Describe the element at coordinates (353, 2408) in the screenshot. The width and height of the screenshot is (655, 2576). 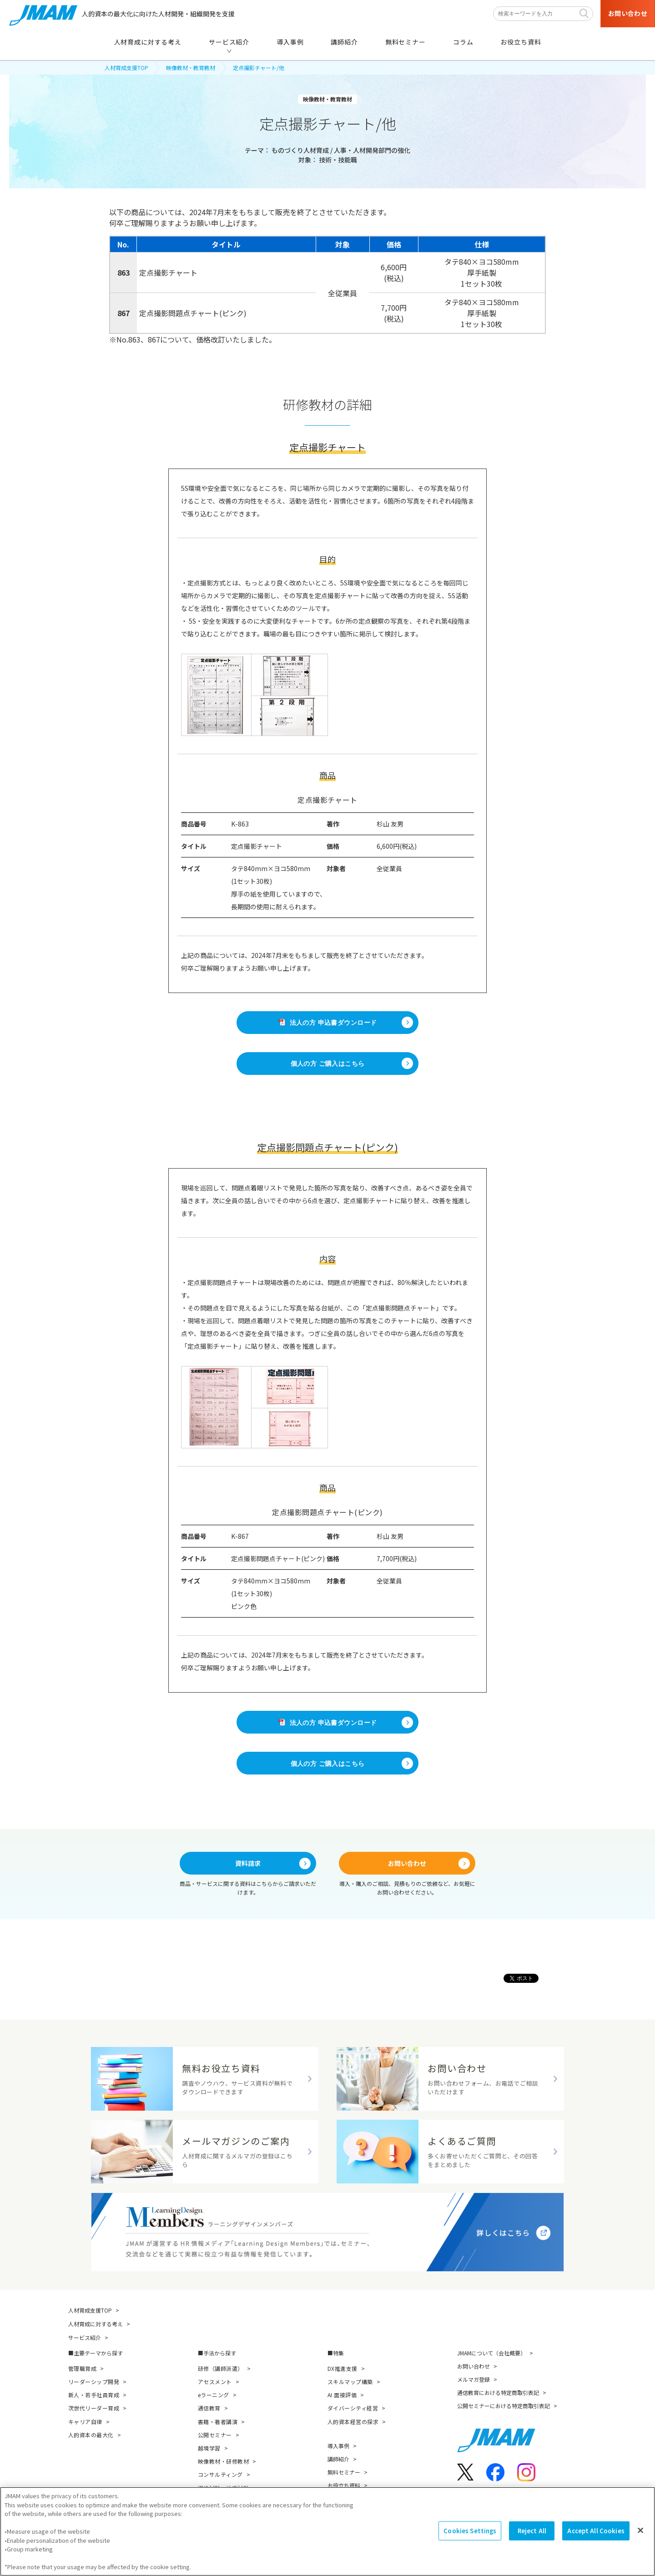
I see `ダイバーシティ経営` at that location.